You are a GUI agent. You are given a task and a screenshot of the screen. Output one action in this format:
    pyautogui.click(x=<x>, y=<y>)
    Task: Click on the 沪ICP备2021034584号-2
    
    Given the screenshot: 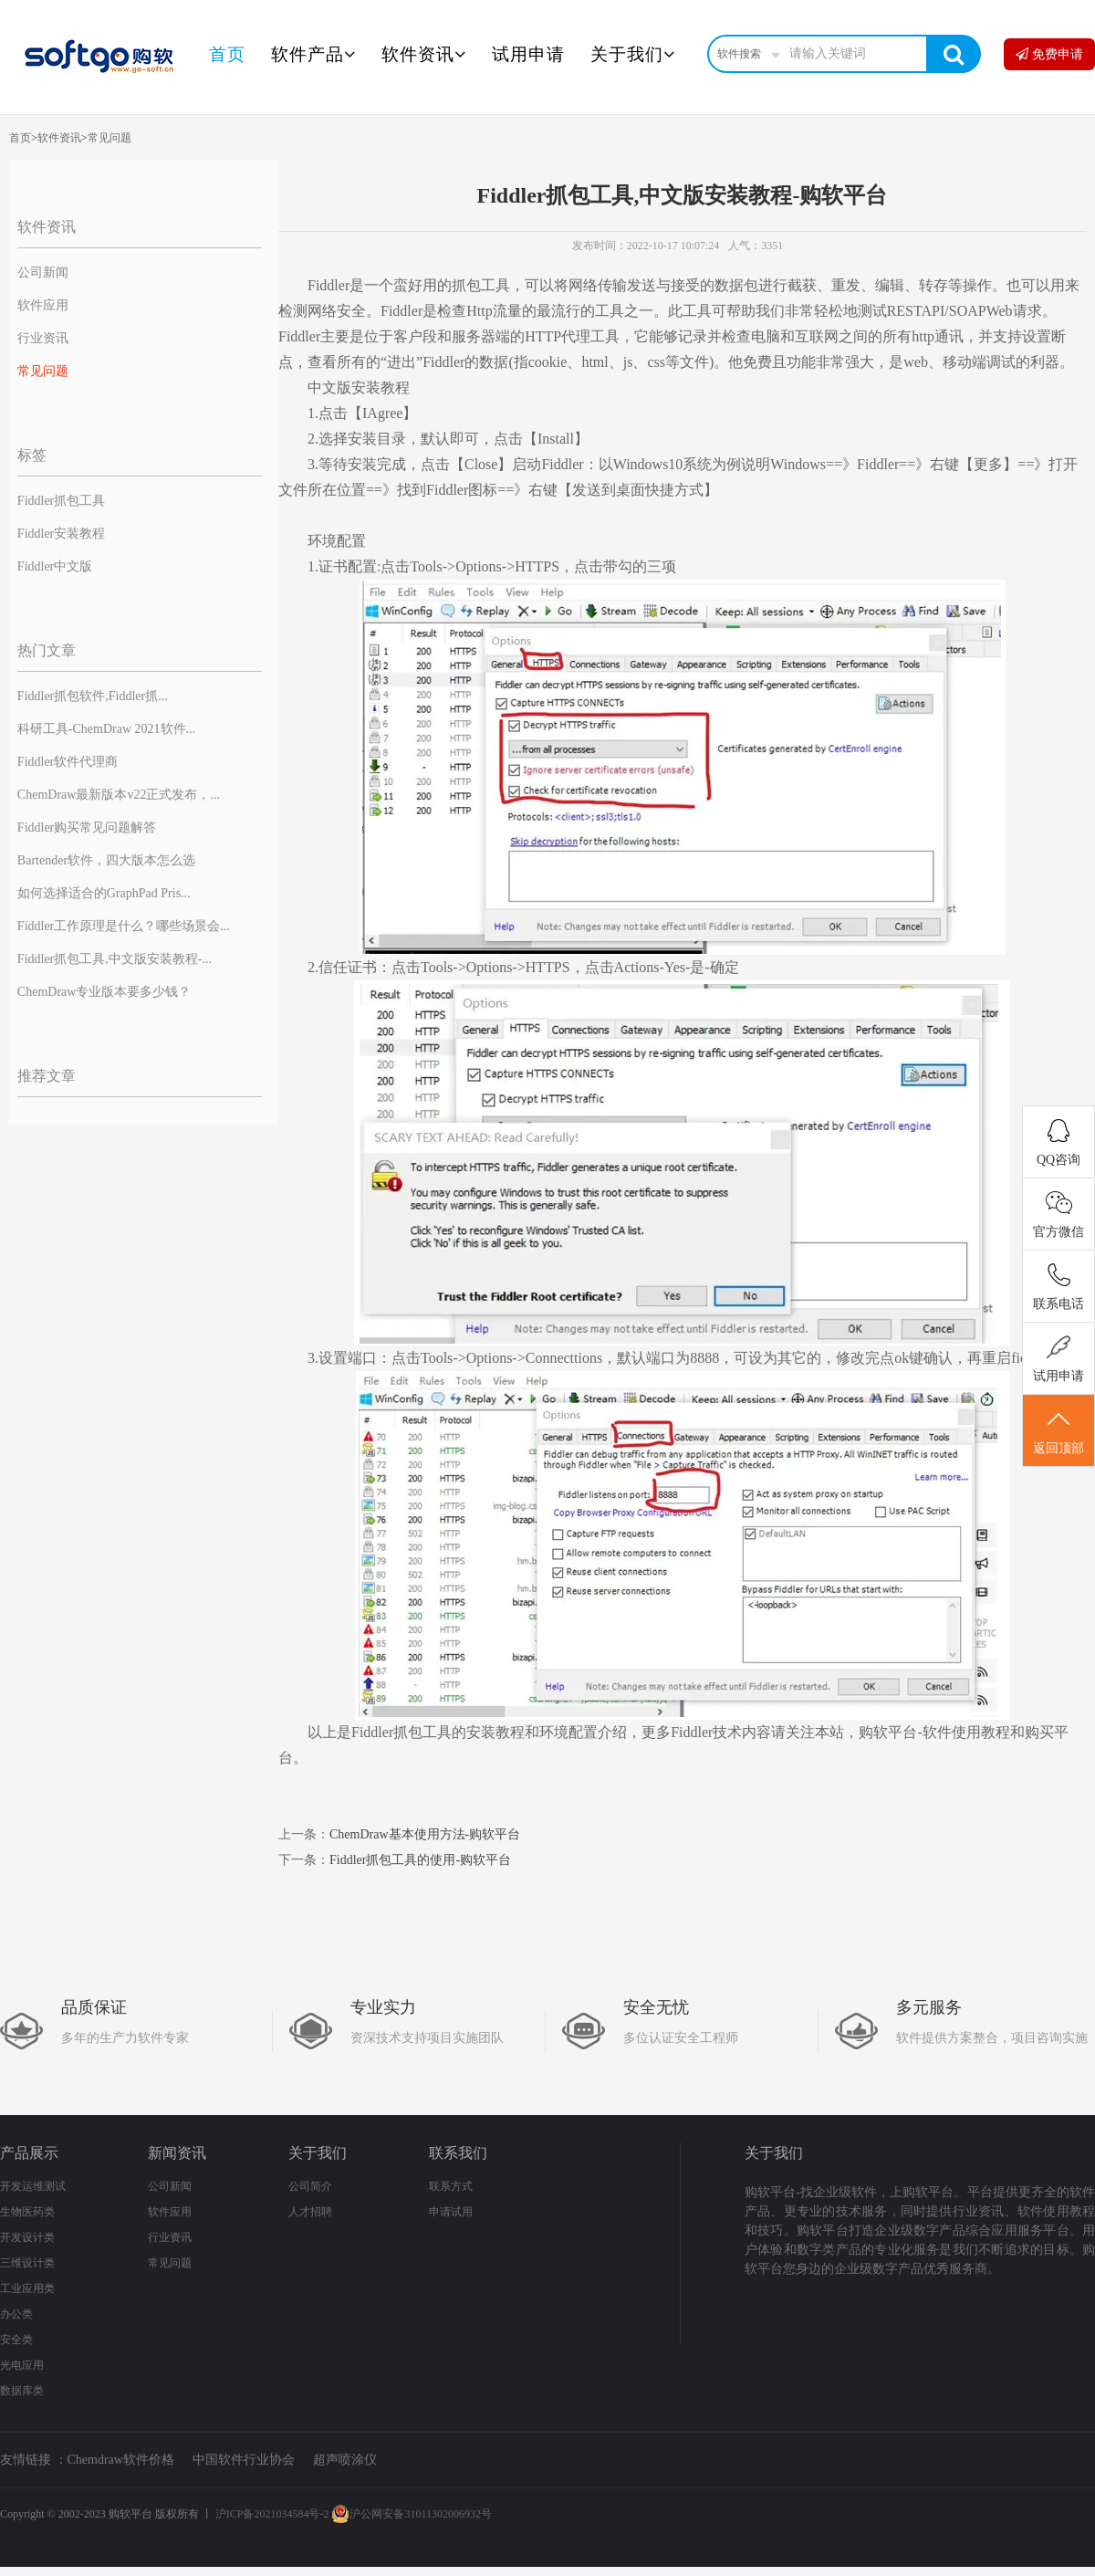 What is the action you would take?
    pyautogui.click(x=272, y=2514)
    